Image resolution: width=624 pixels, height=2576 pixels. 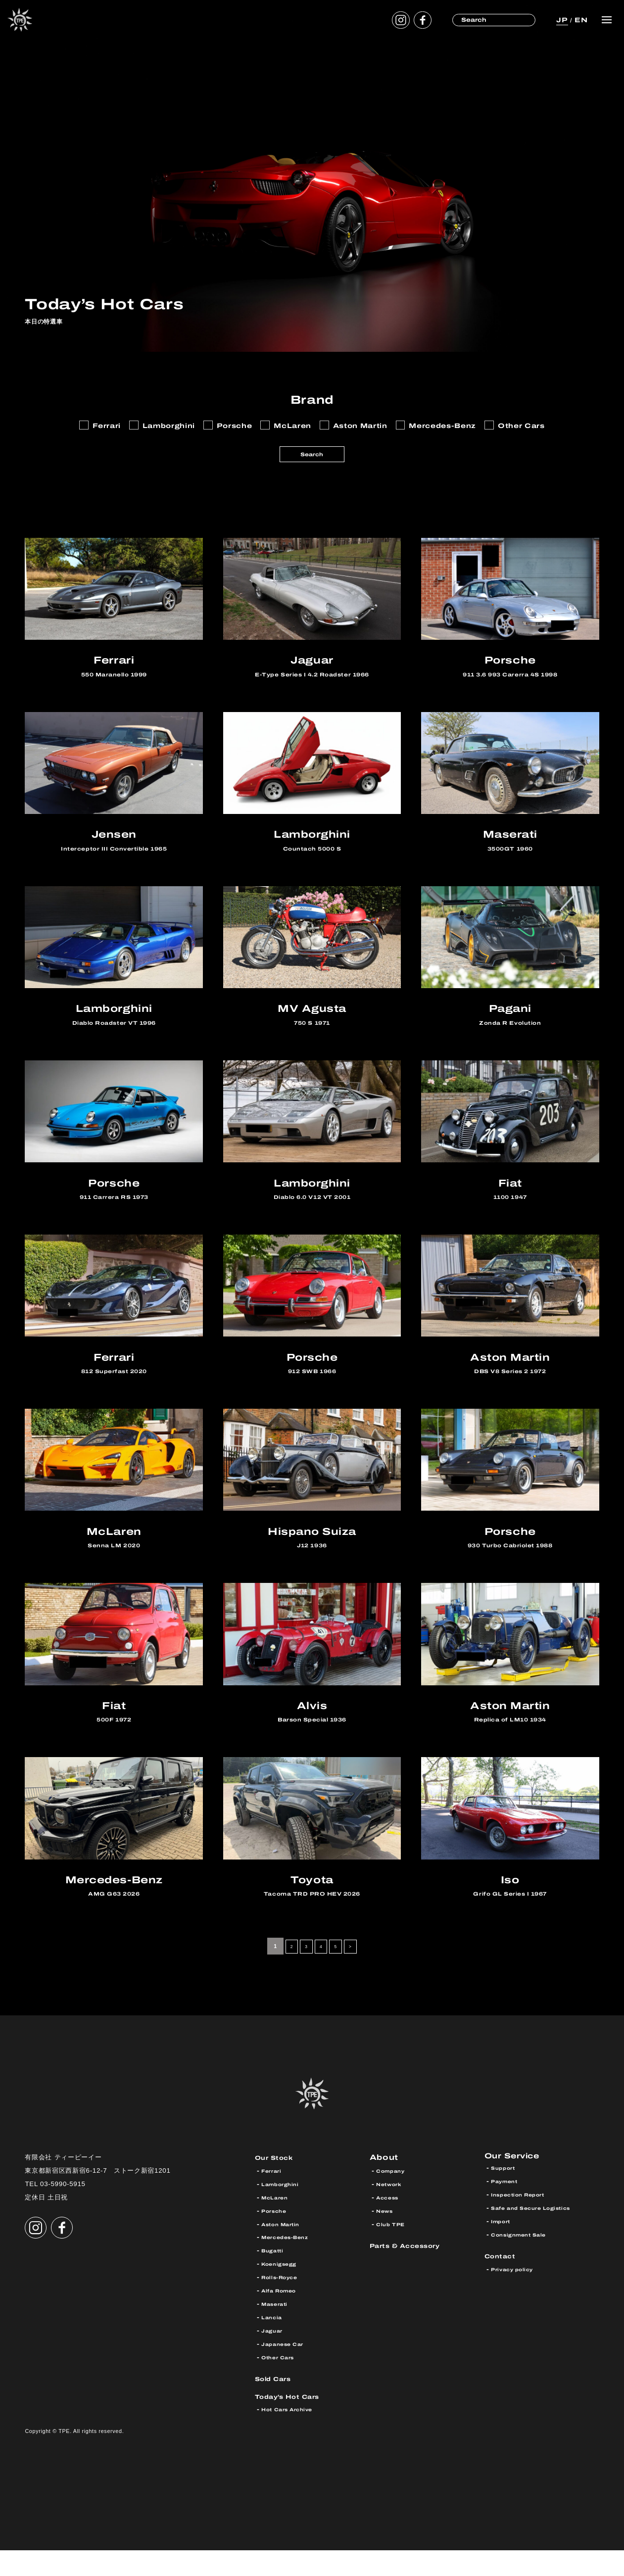 What do you see at coordinates (506, 2196) in the screenshot?
I see `Support` at bounding box center [506, 2196].